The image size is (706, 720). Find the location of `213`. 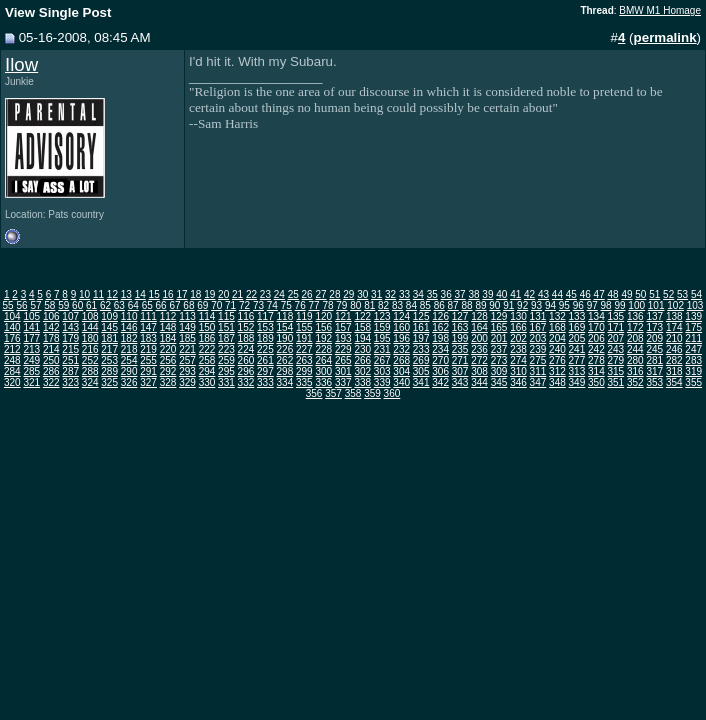

213 is located at coordinates (31, 349).